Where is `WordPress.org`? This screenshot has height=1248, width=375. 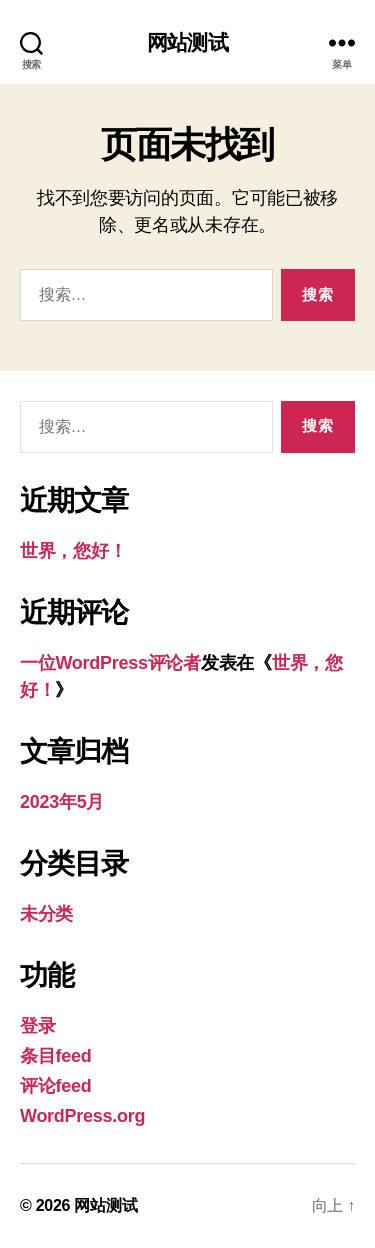 WordPress.org is located at coordinates (82, 1116).